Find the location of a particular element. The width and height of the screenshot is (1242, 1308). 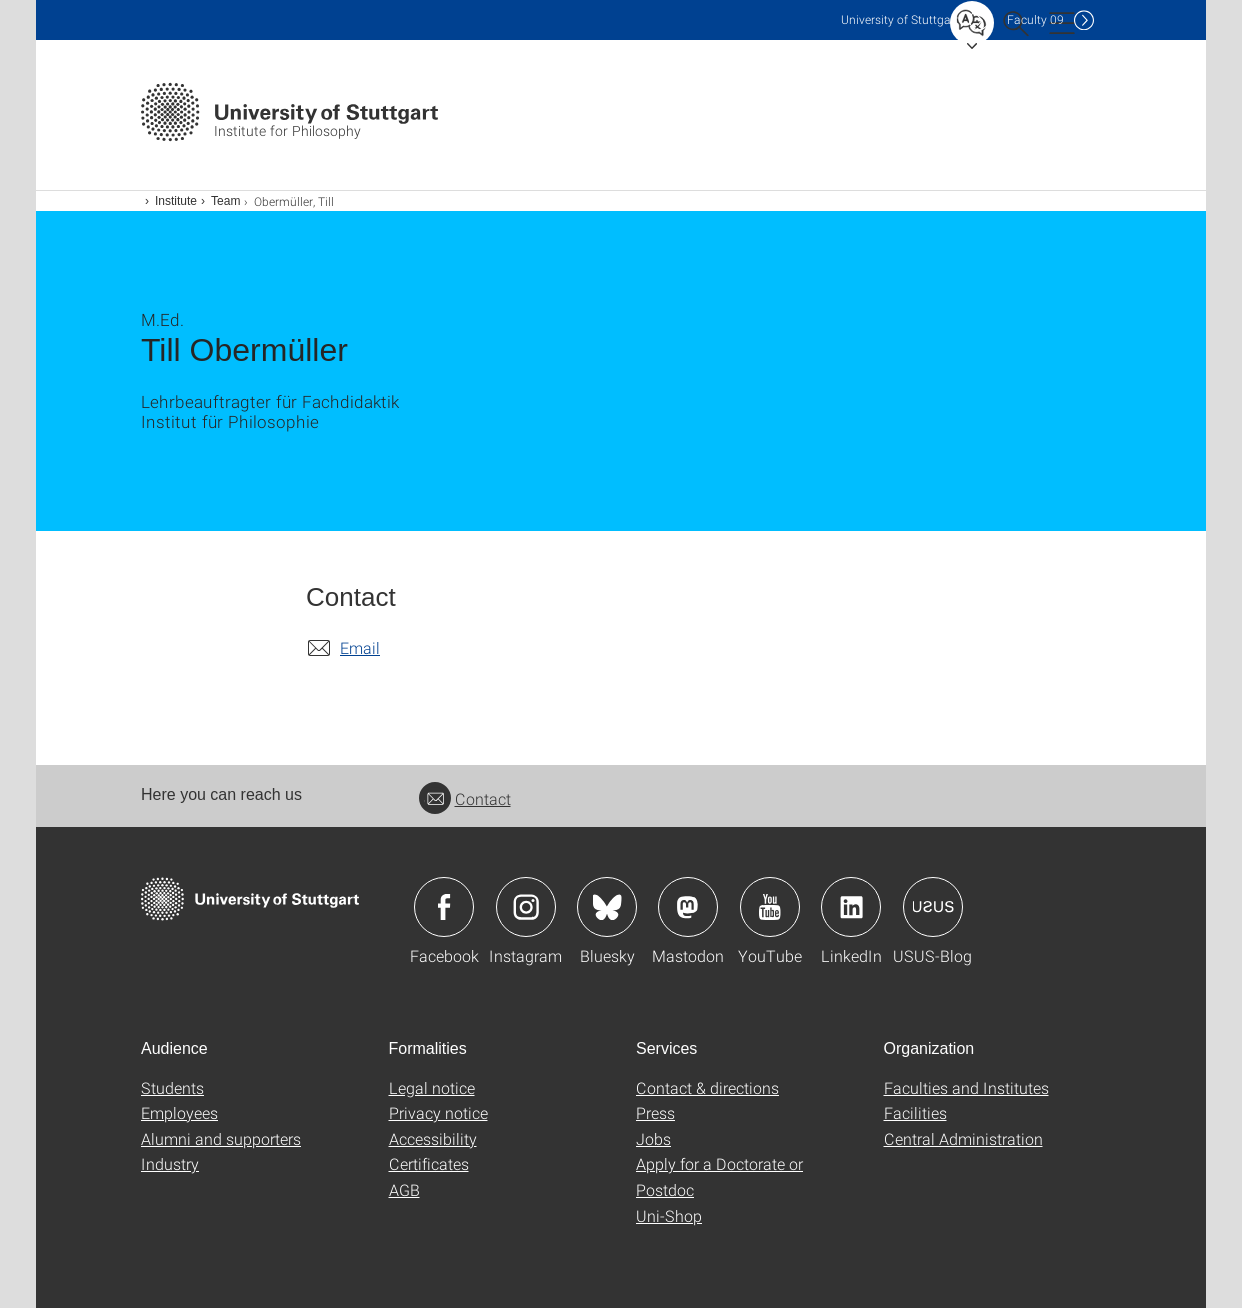

Icon: Instagram is located at coordinates (526, 907).